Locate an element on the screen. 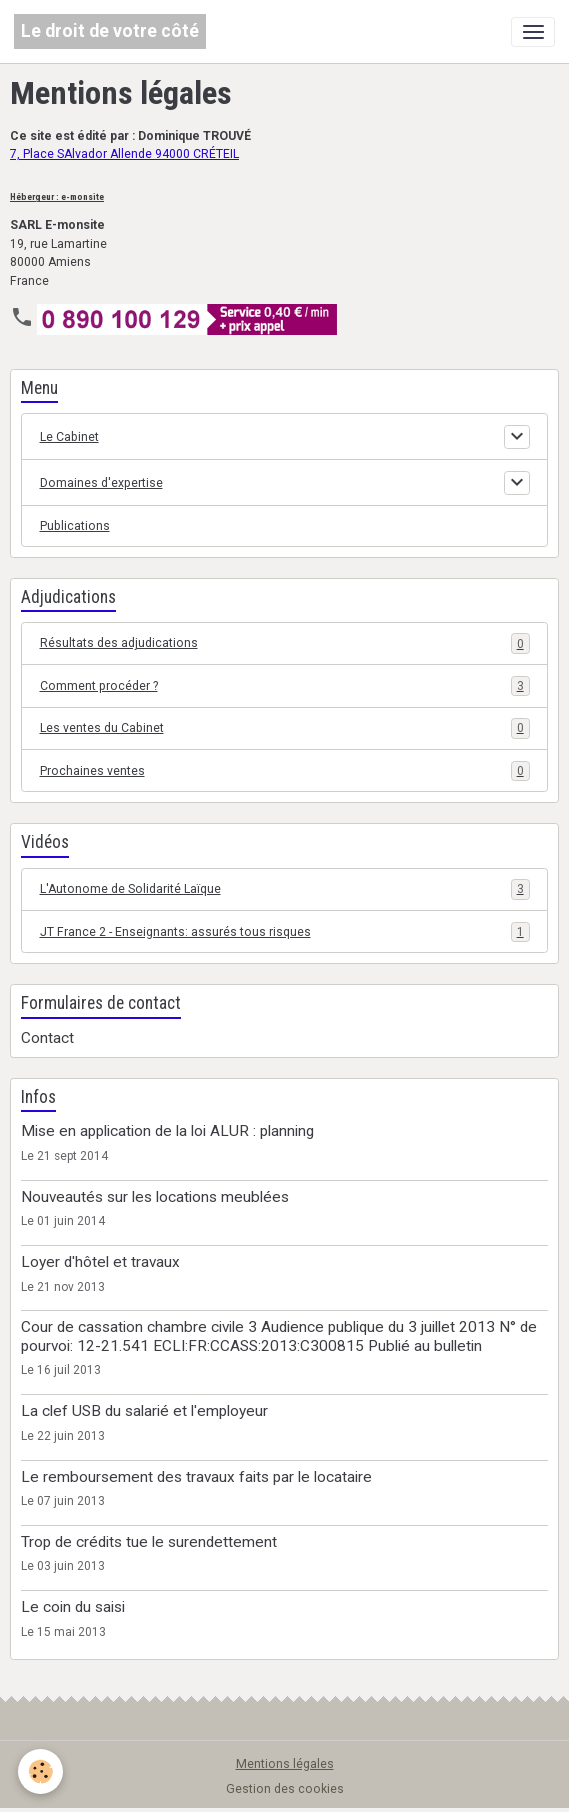 The width and height of the screenshot is (569, 1812). 7, Place SAlvador Allende 94000 CRÉTEIL is located at coordinates (124, 154).